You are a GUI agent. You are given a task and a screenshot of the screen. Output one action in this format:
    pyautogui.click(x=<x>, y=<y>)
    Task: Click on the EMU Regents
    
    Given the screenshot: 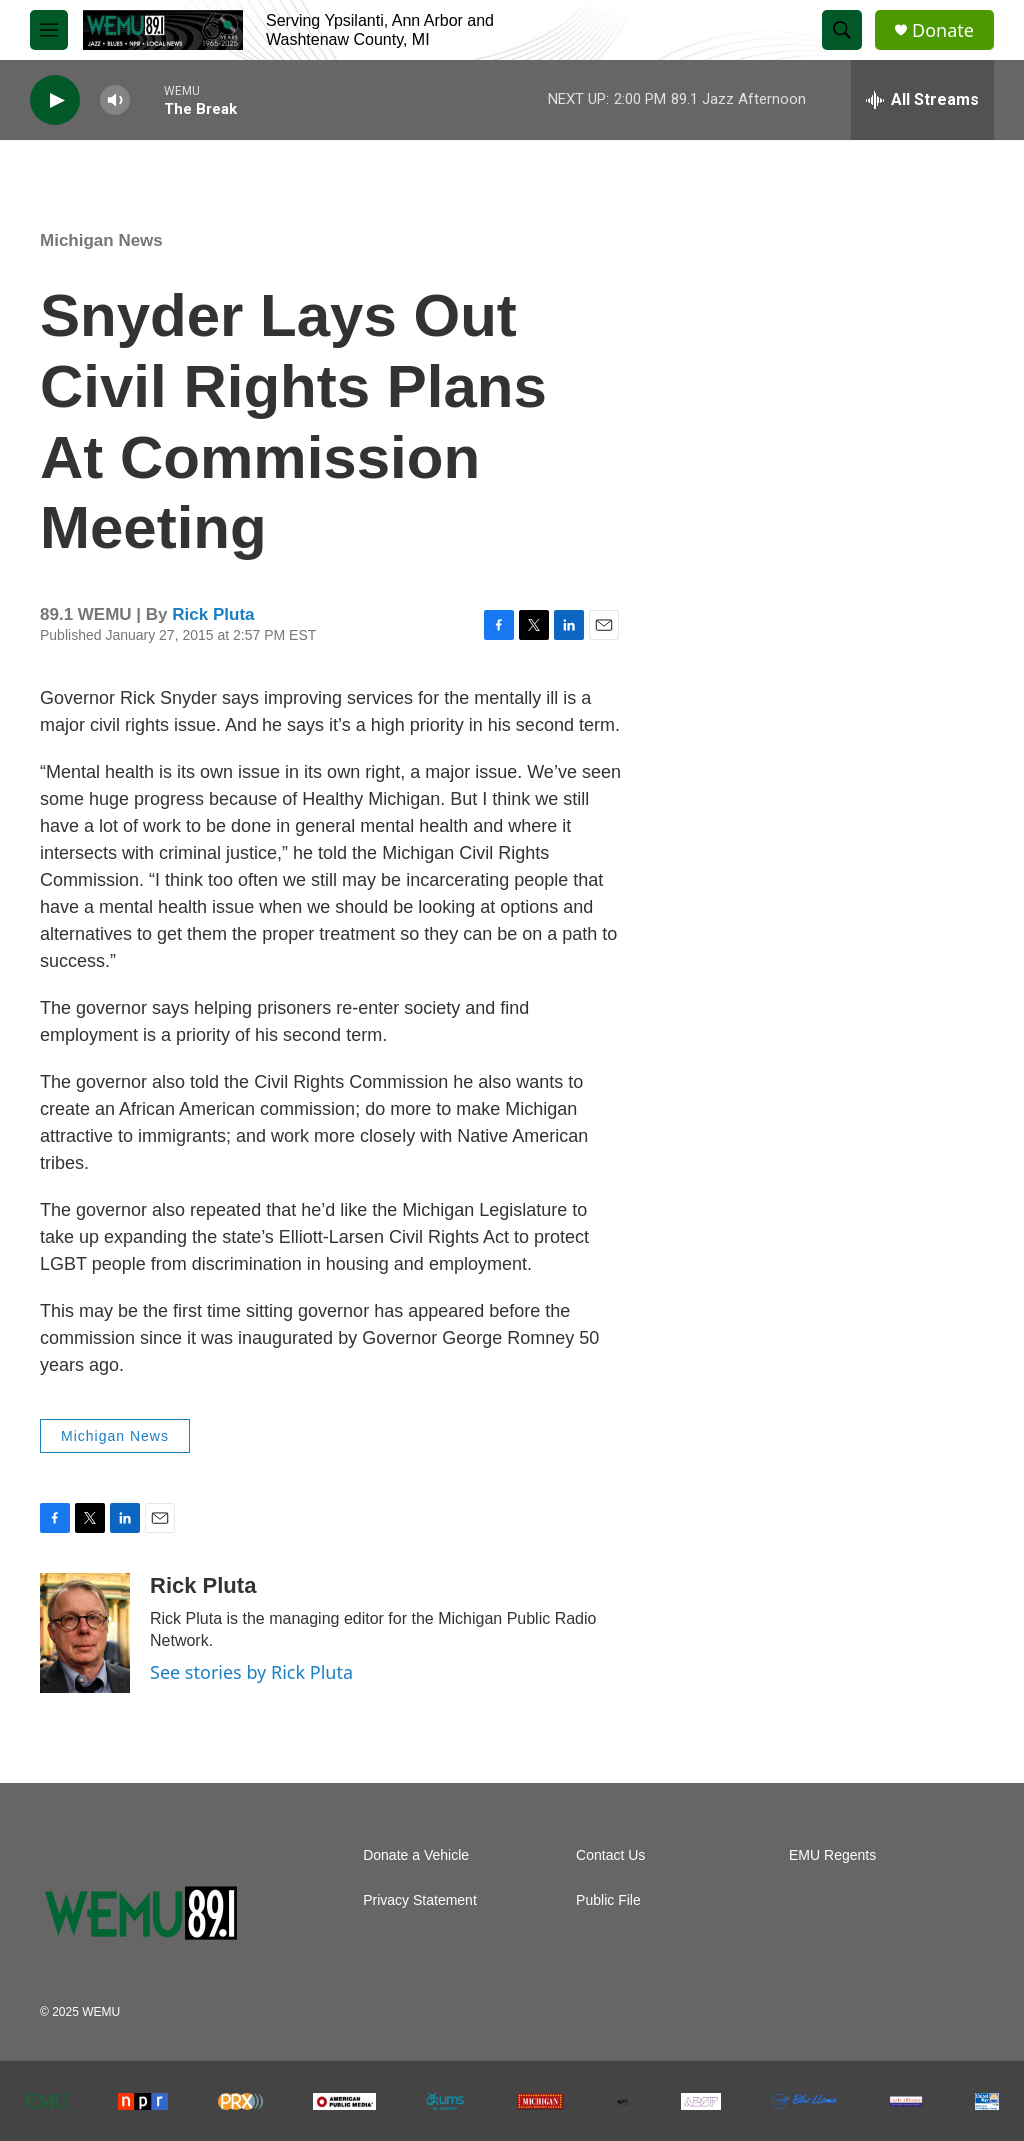 What is the action you would take?
    pyautogui.click(x=832, y=1855)
    